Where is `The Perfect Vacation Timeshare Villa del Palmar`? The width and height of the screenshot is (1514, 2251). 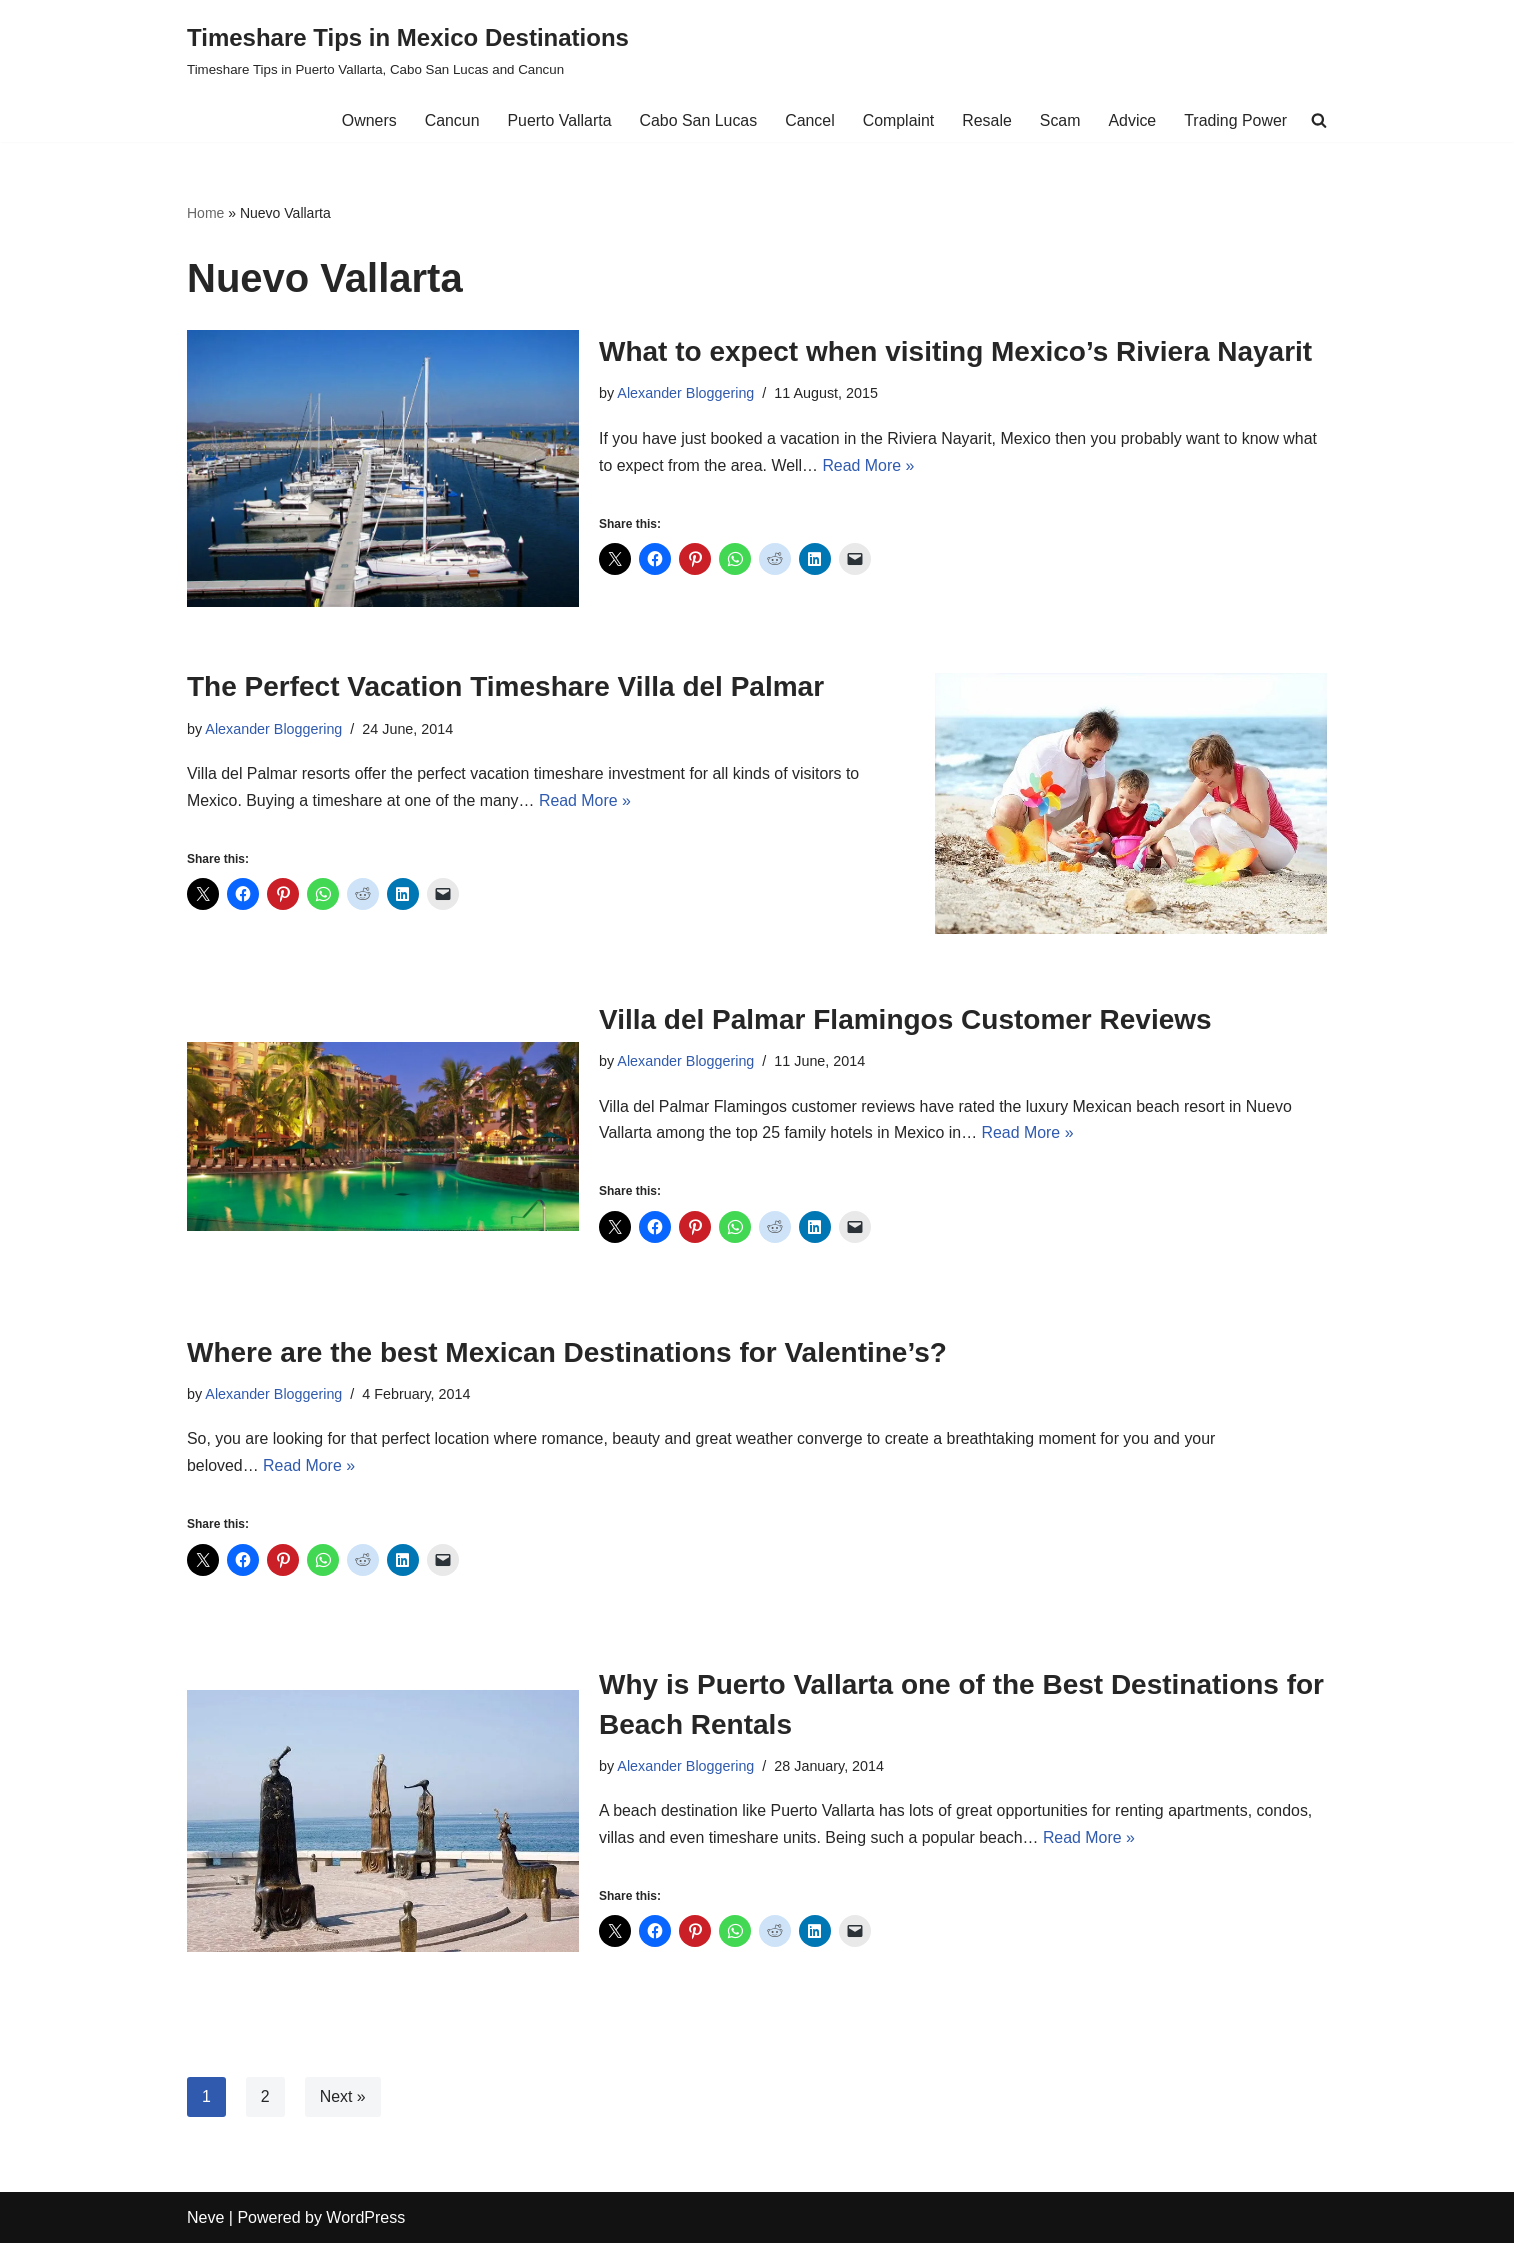
The Perfect Vacation Timeshare Villa del Palmar is located at coordinates (505, 687).